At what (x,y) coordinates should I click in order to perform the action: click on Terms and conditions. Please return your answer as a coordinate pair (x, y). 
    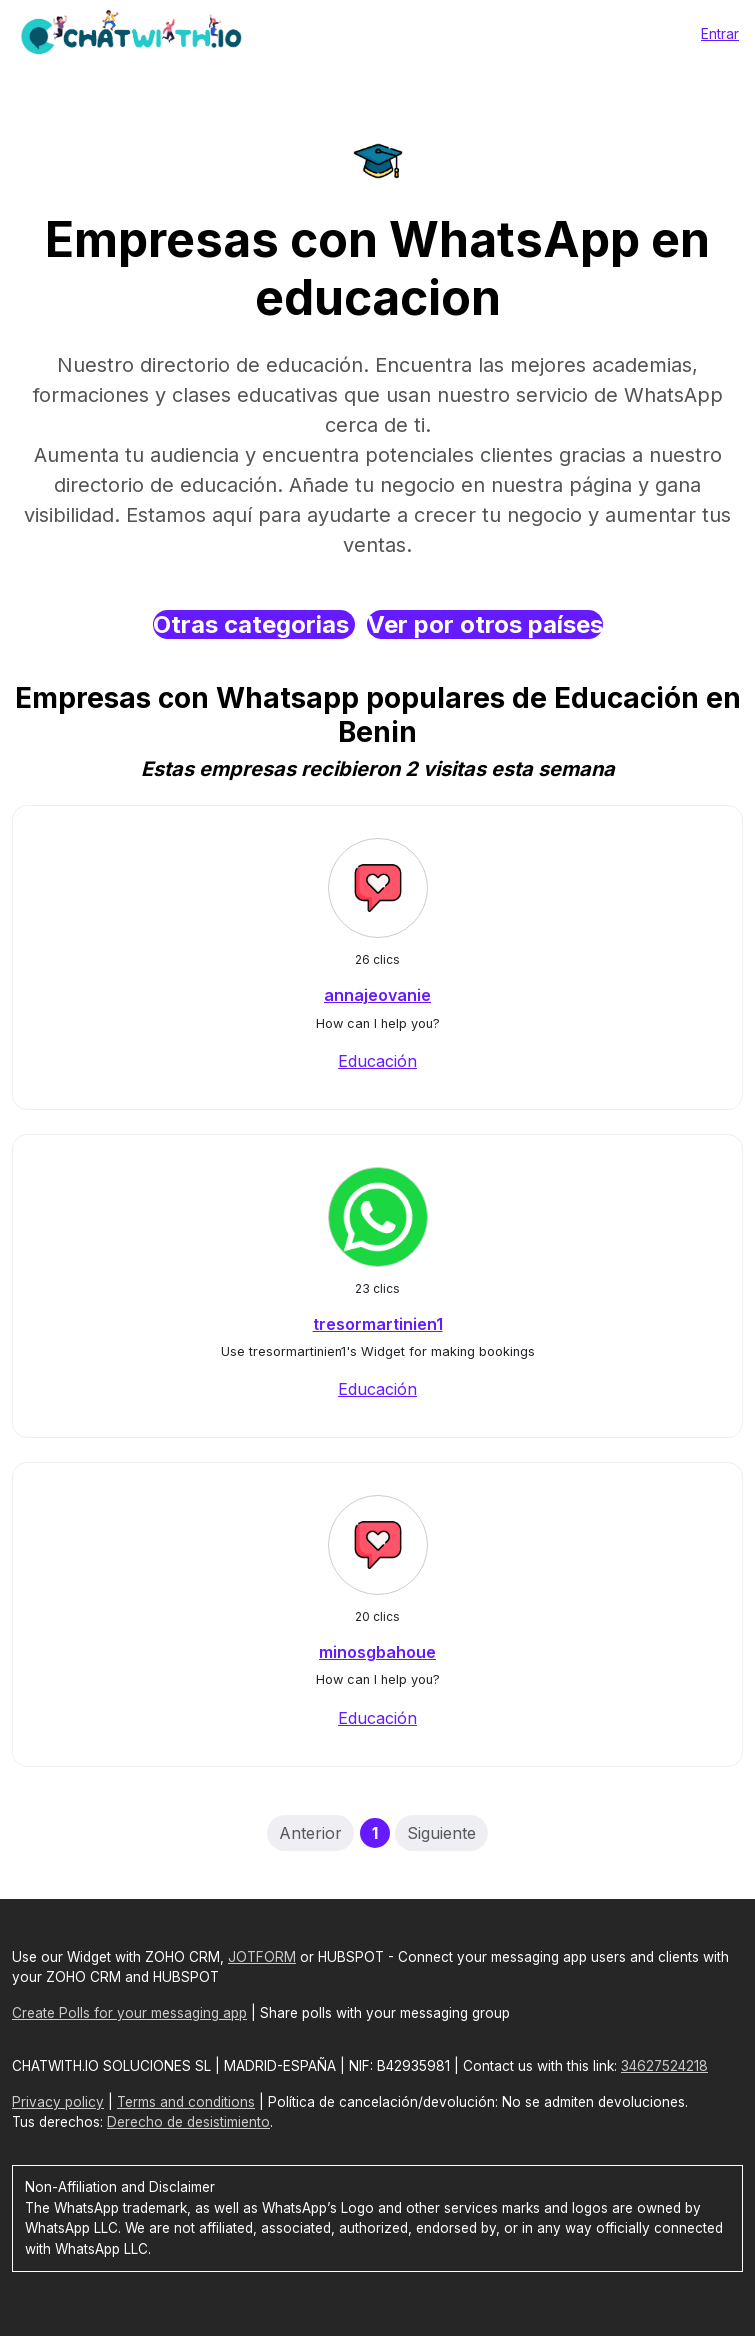
    Looking at the image, I should click on (186, 2102).